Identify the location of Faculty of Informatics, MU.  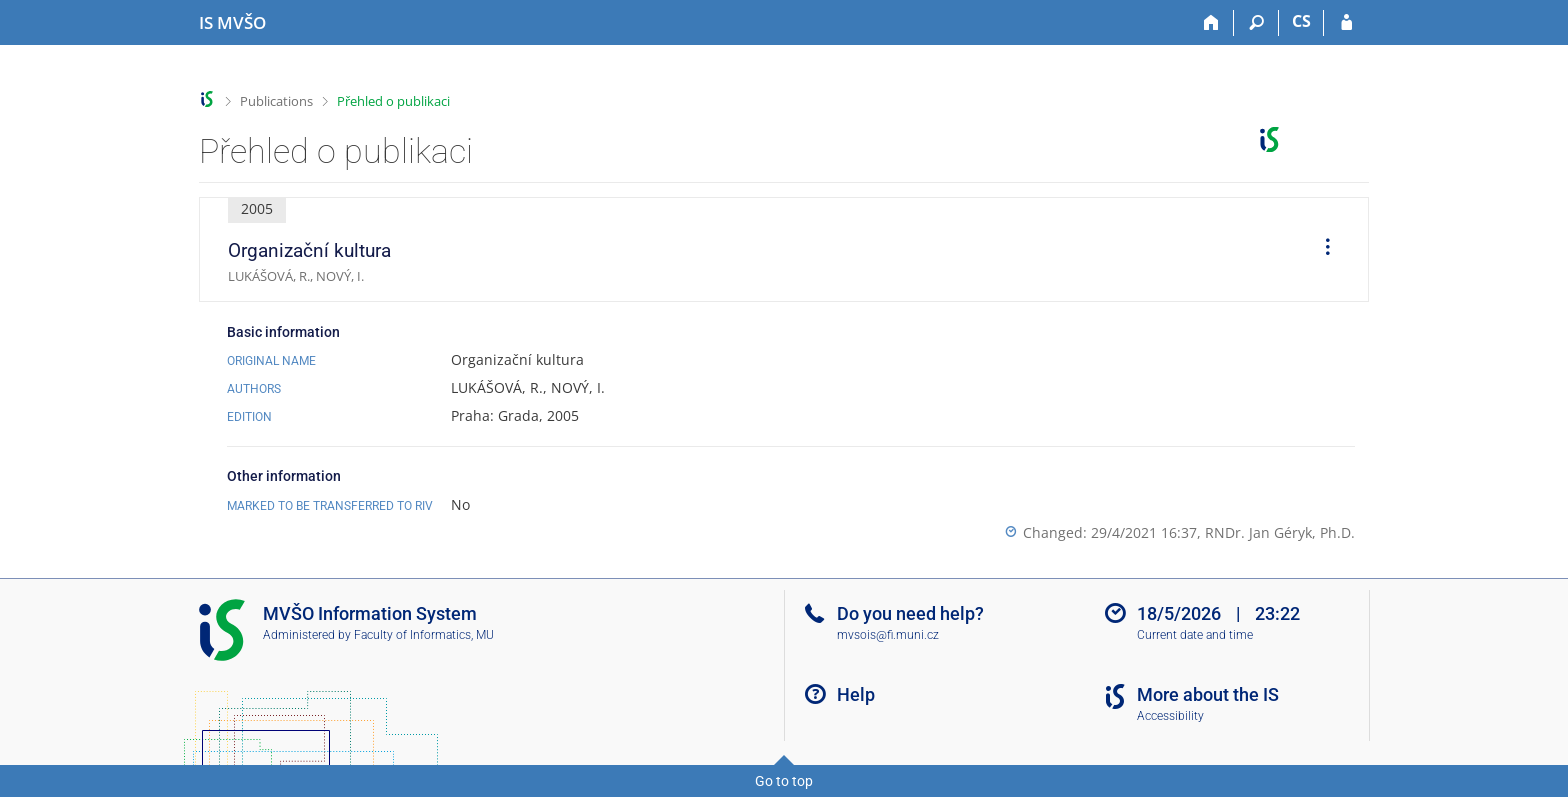
(424, 635).